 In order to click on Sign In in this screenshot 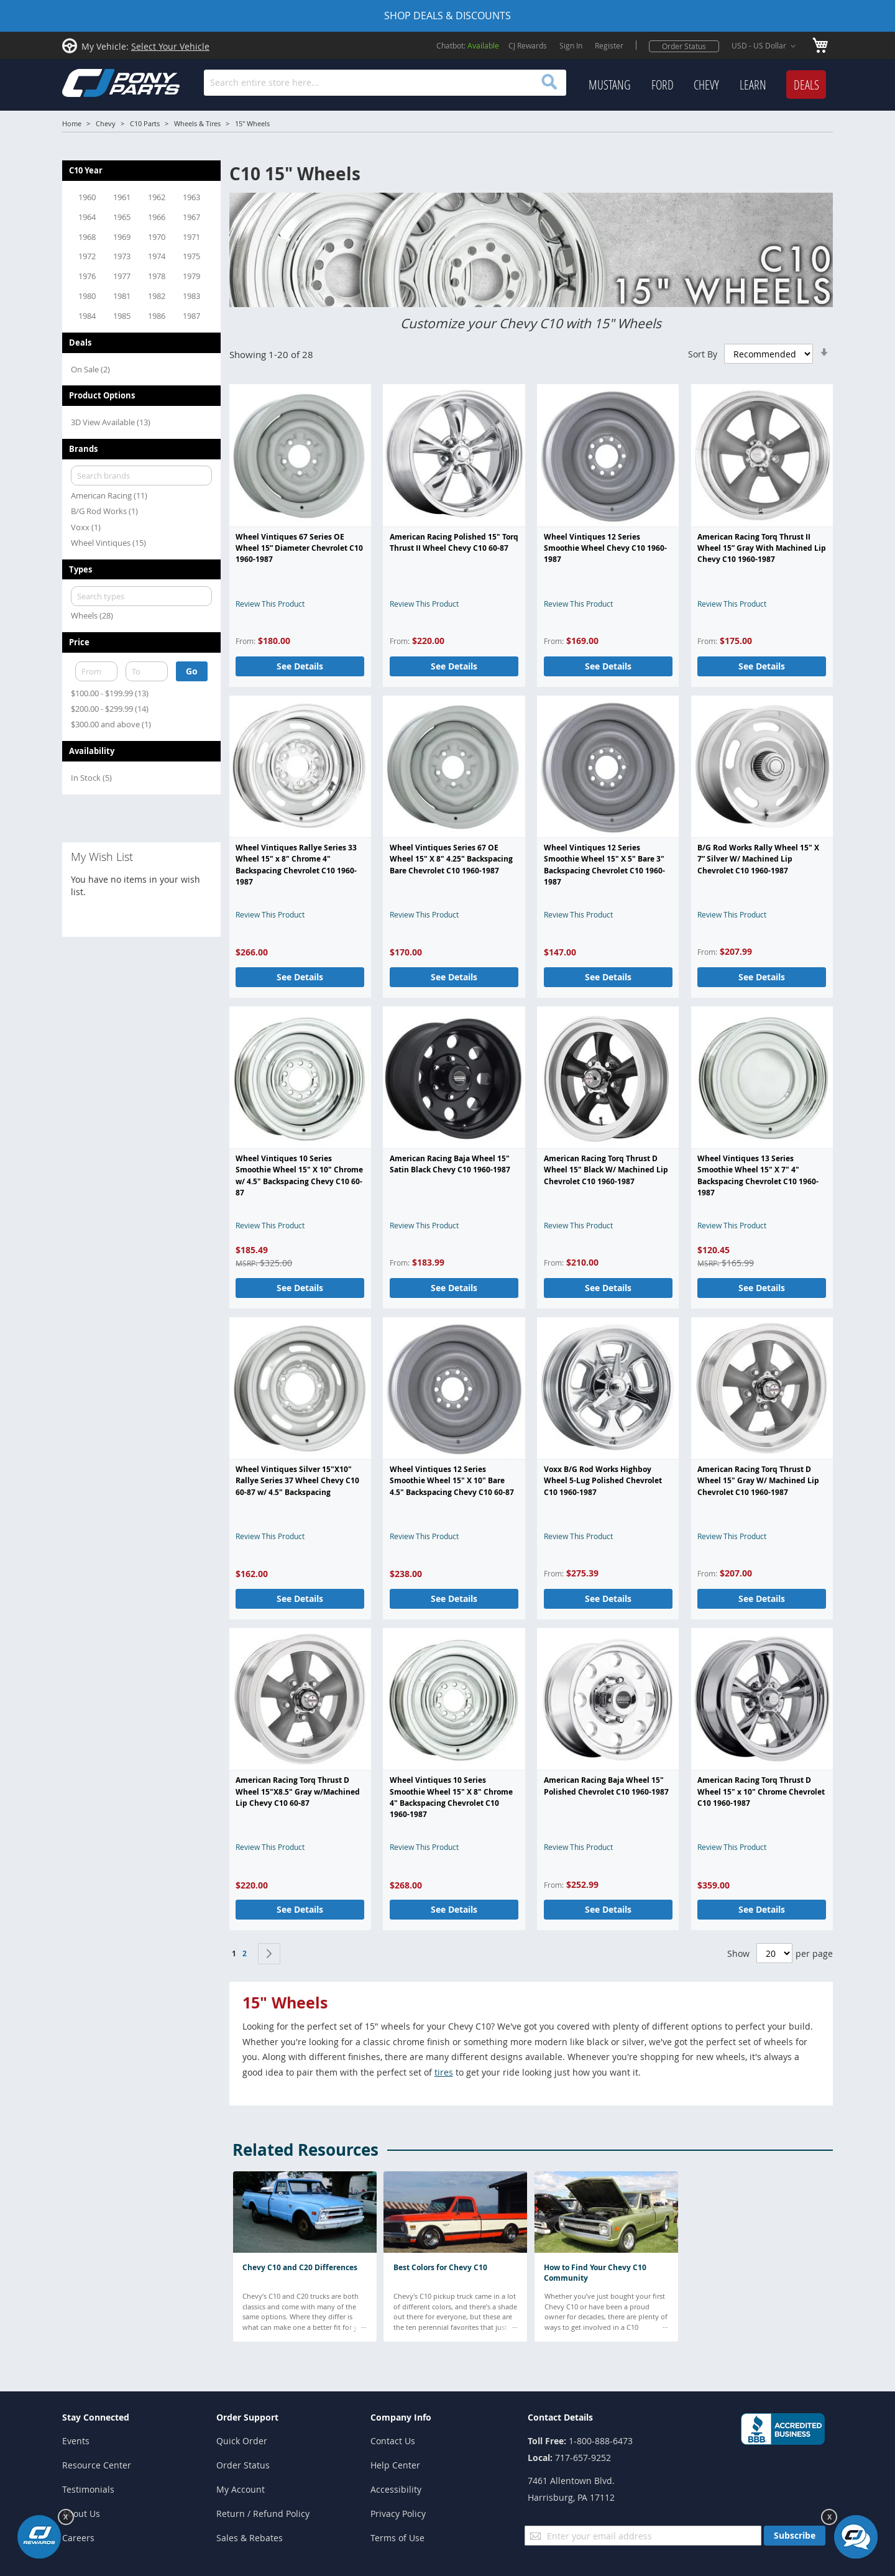, I will do `click(570, 45)`.